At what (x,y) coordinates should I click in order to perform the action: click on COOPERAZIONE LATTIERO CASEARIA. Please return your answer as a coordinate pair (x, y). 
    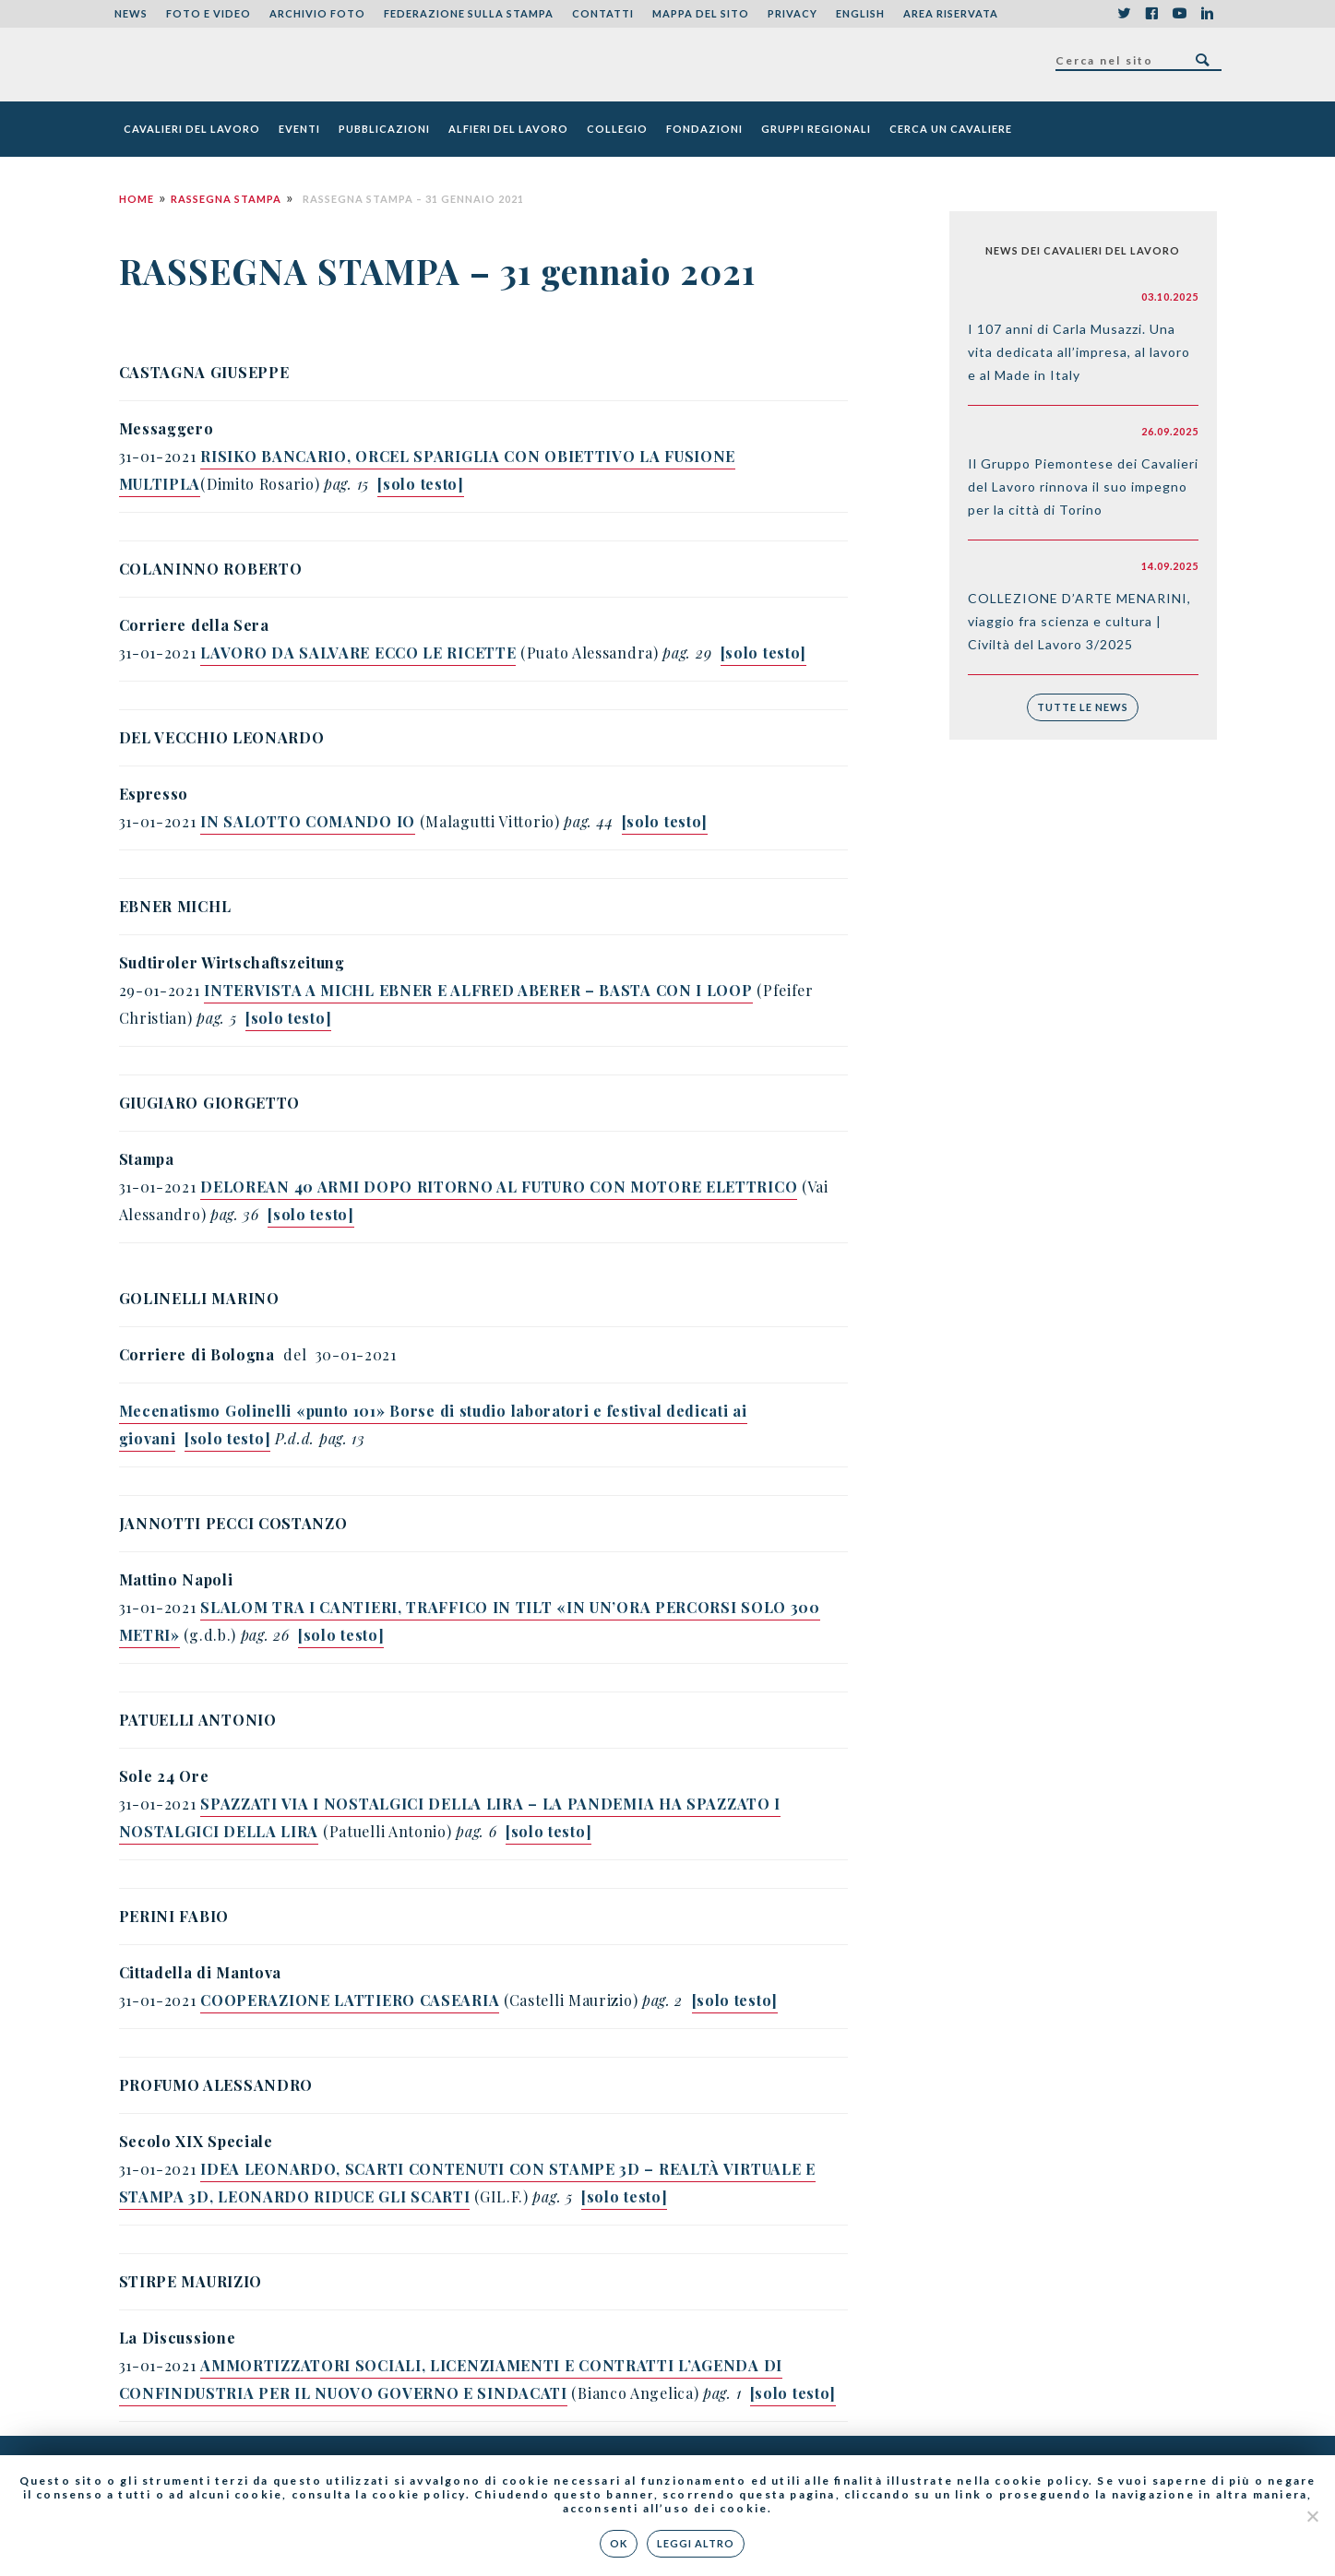
    Looking at the image, I should click on (349, 2000).